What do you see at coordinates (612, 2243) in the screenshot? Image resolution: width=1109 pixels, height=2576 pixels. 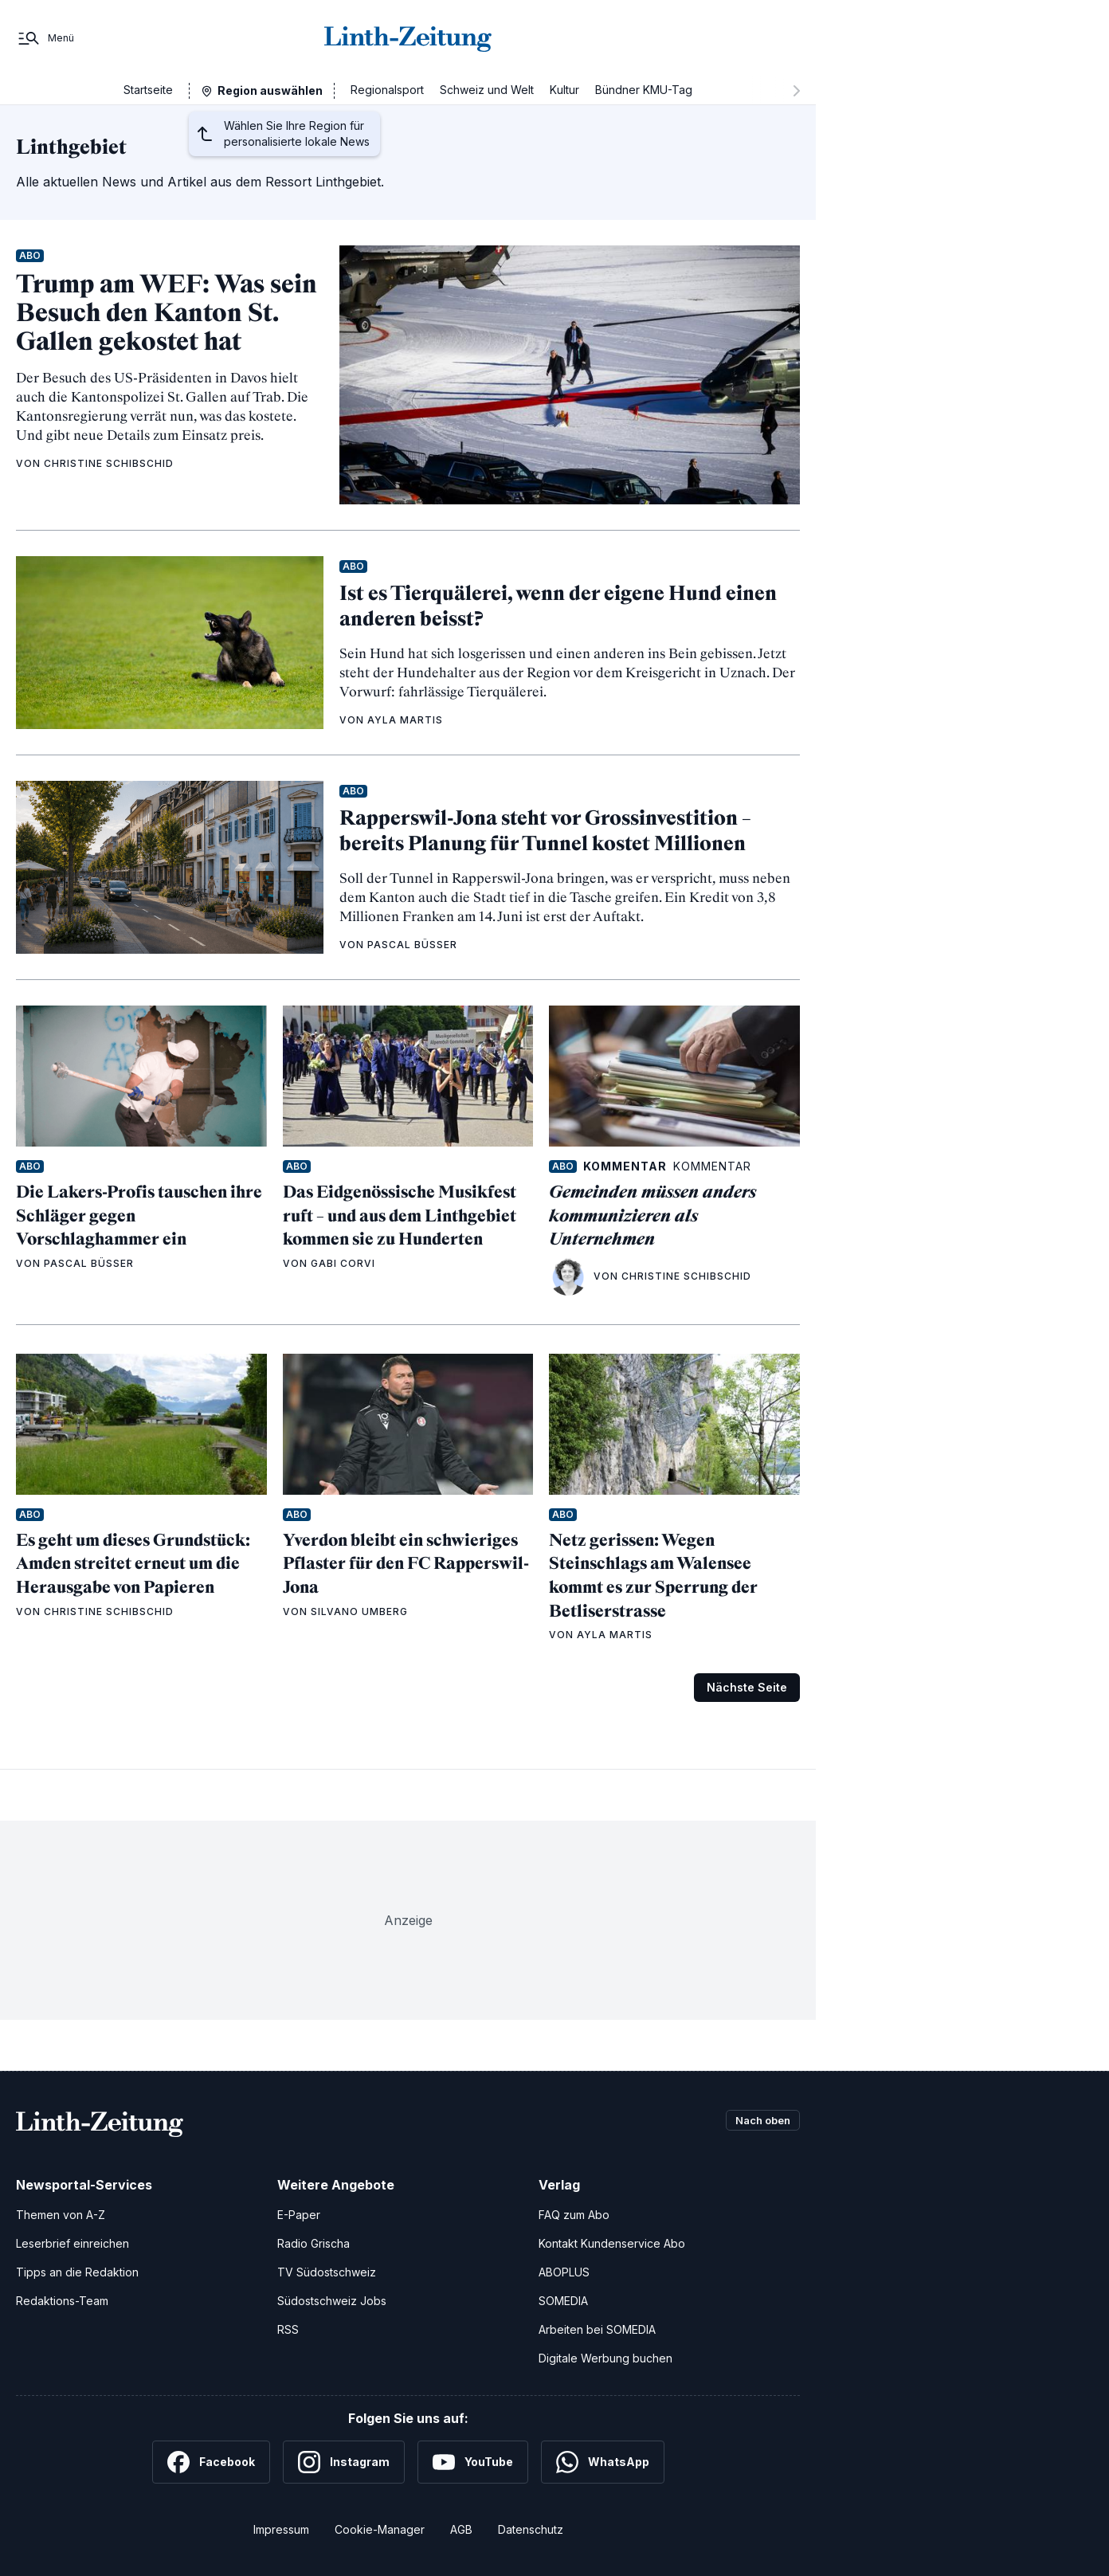 I see `Kontakt Kundenservice Abo` at bounding box center [612, 2243].